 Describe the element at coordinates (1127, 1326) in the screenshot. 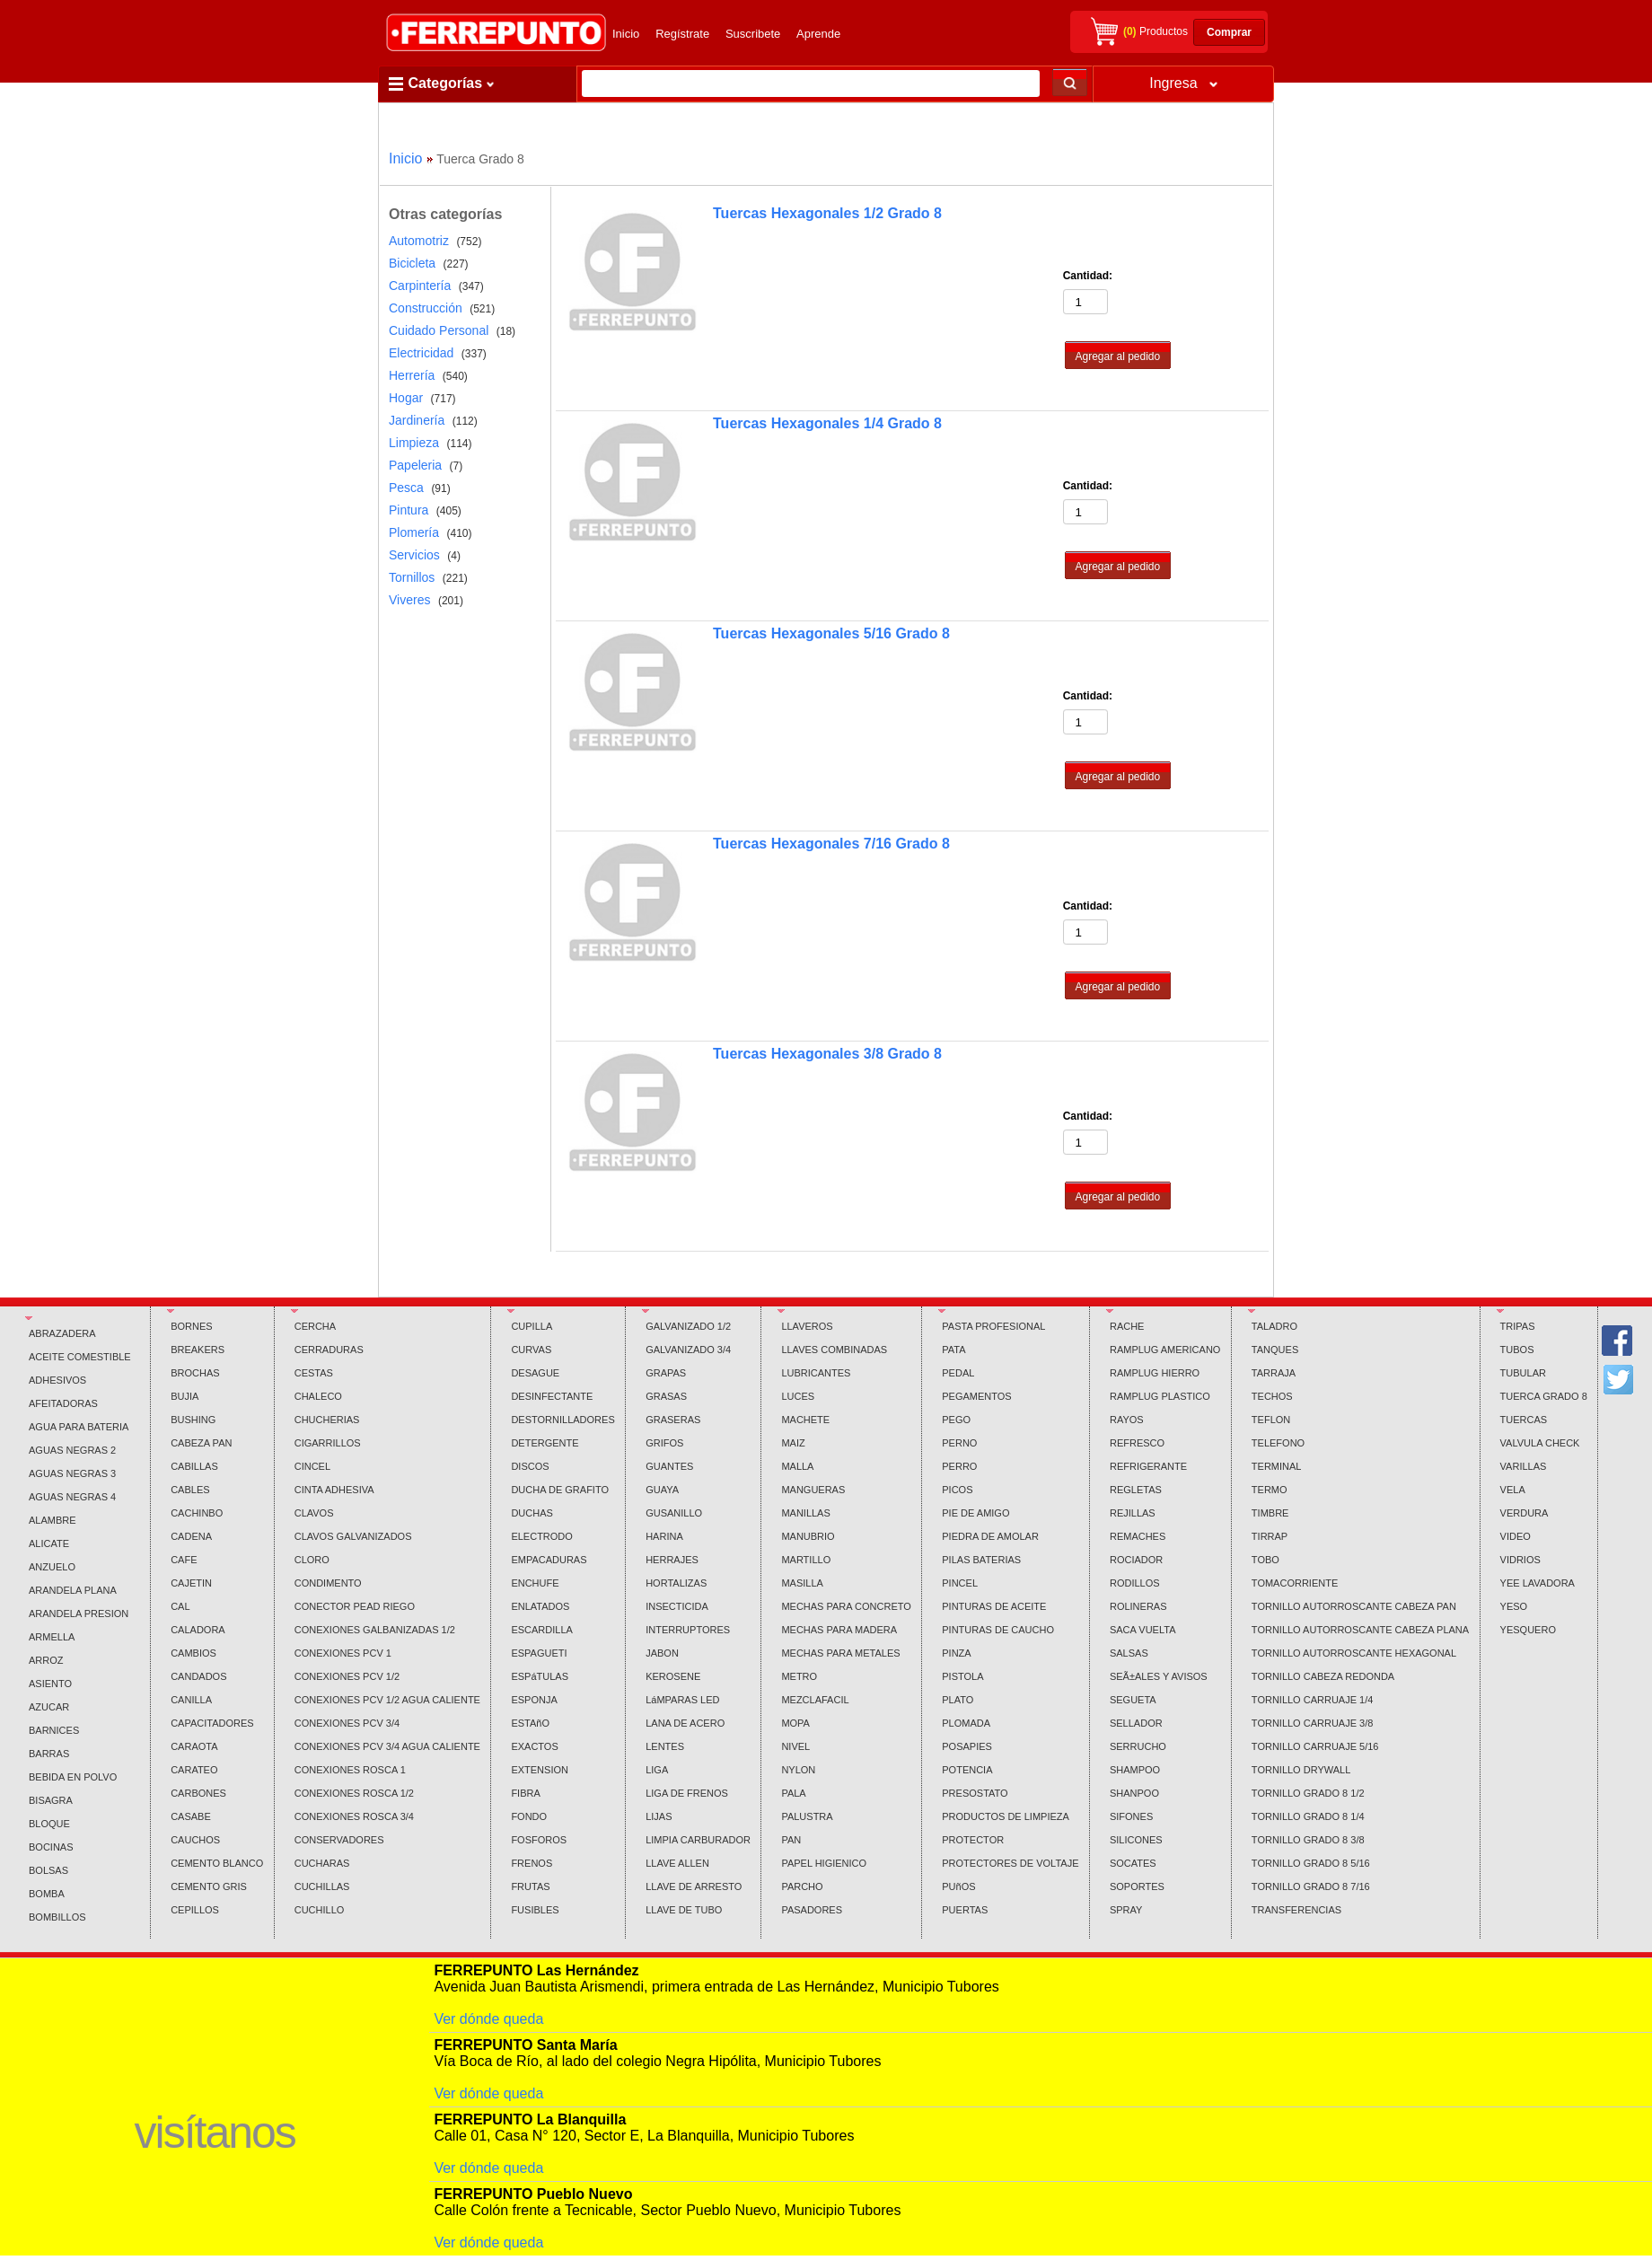

I see `RACHE` at that location.